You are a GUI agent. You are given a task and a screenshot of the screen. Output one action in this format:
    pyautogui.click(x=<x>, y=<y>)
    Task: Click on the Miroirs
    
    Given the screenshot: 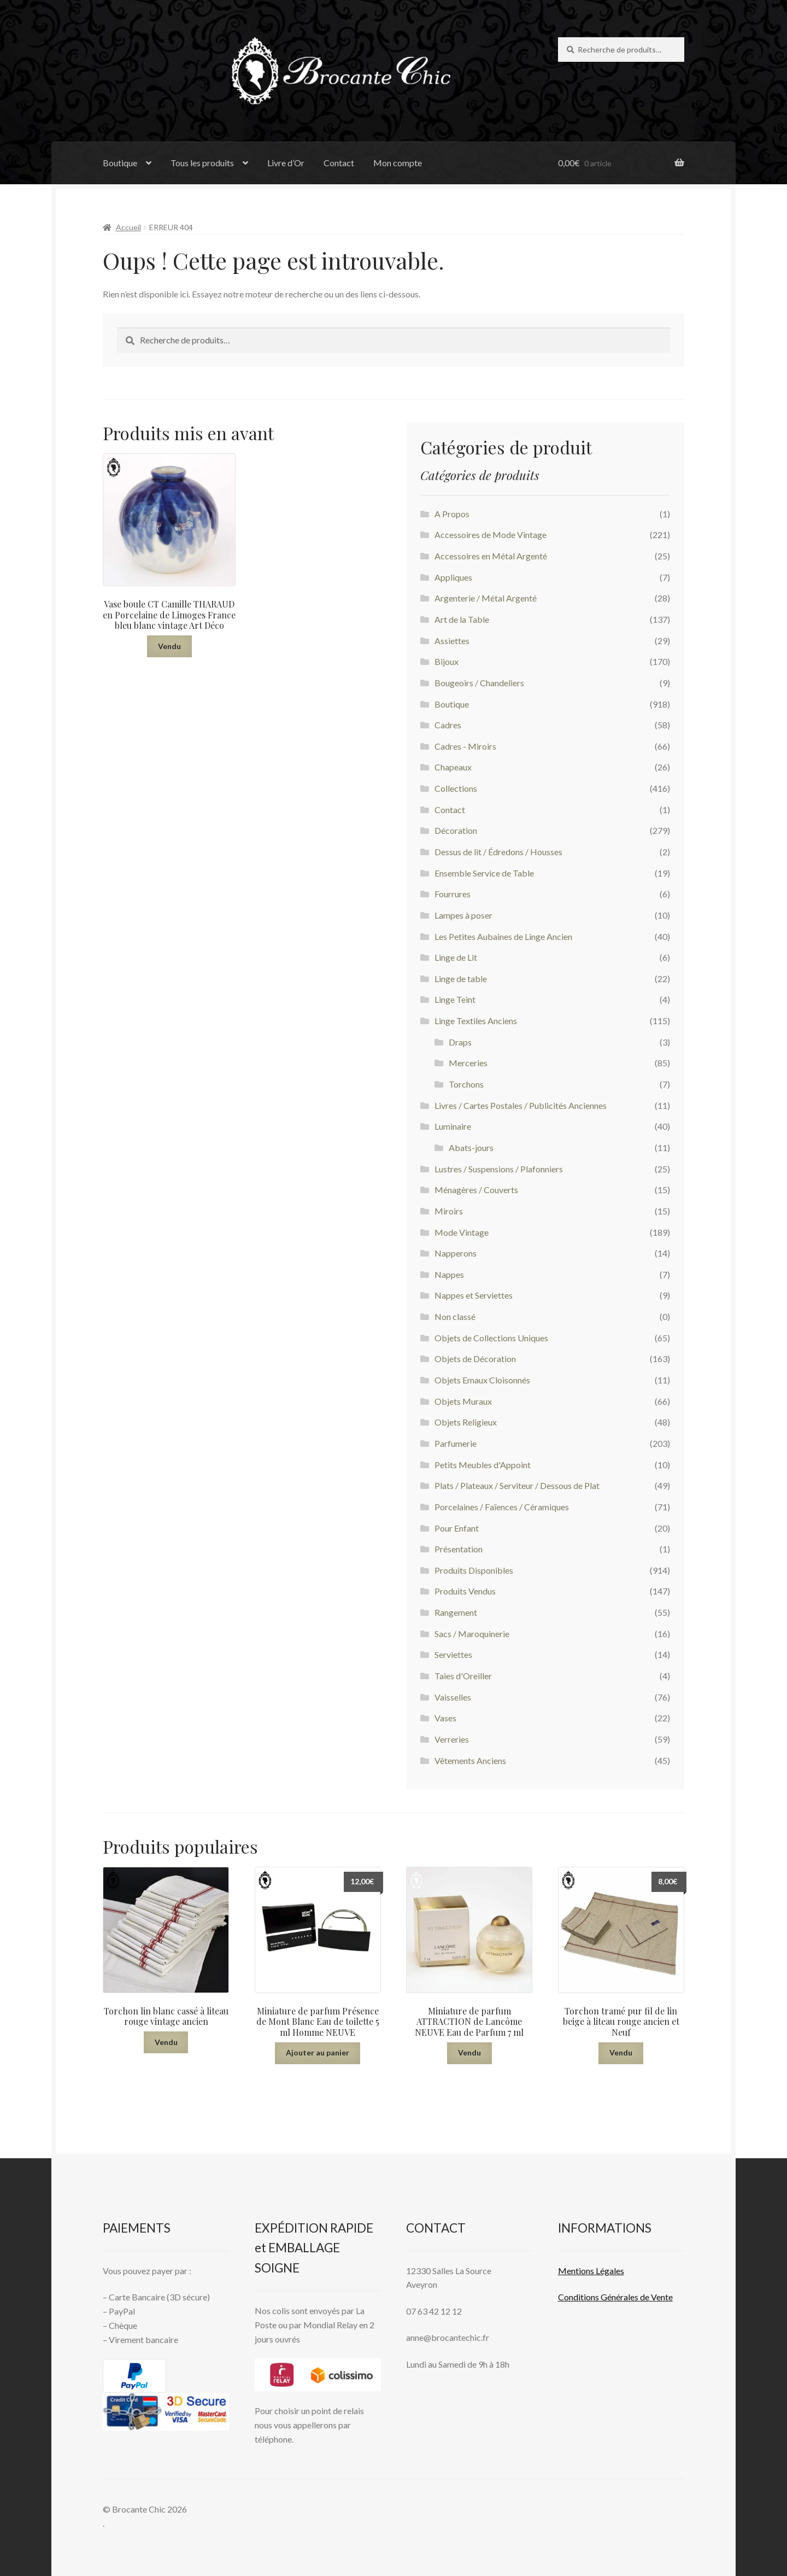 What is the action you would take?
    pyautogui.click(x=448, y=1211)
    